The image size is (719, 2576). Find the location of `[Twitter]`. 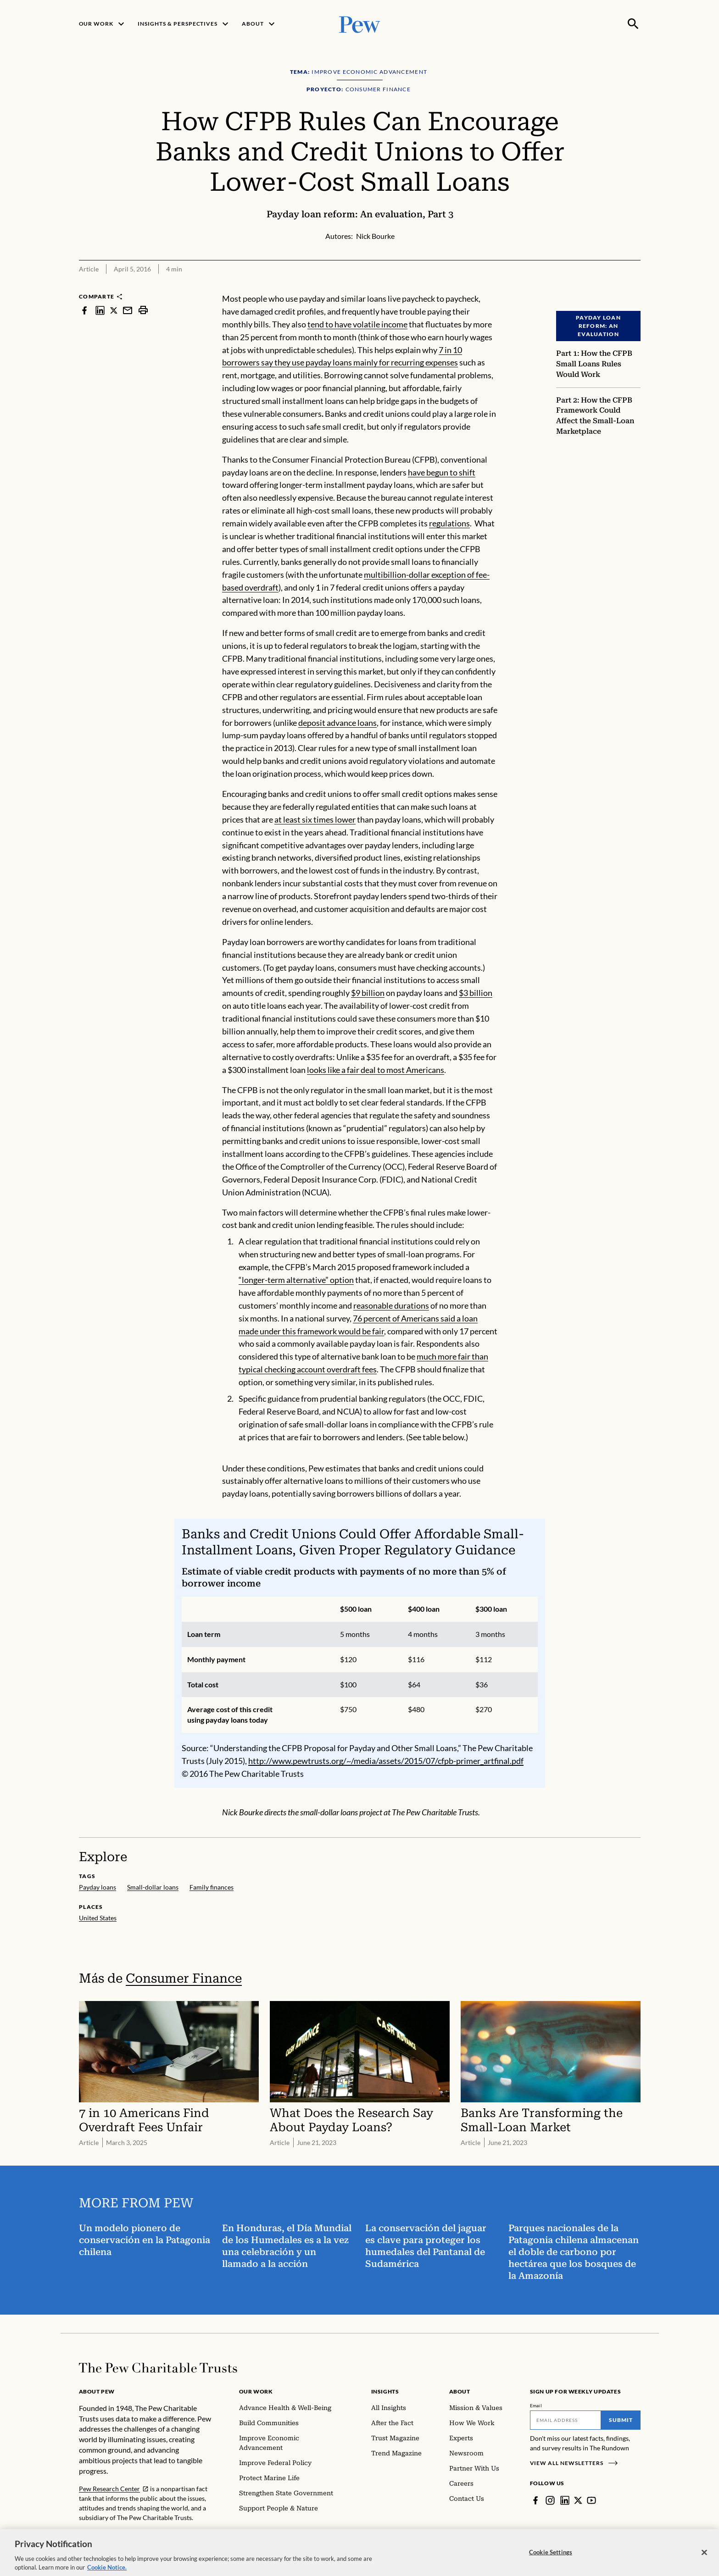

[Twitter] is located at coordinates (578, 2500).